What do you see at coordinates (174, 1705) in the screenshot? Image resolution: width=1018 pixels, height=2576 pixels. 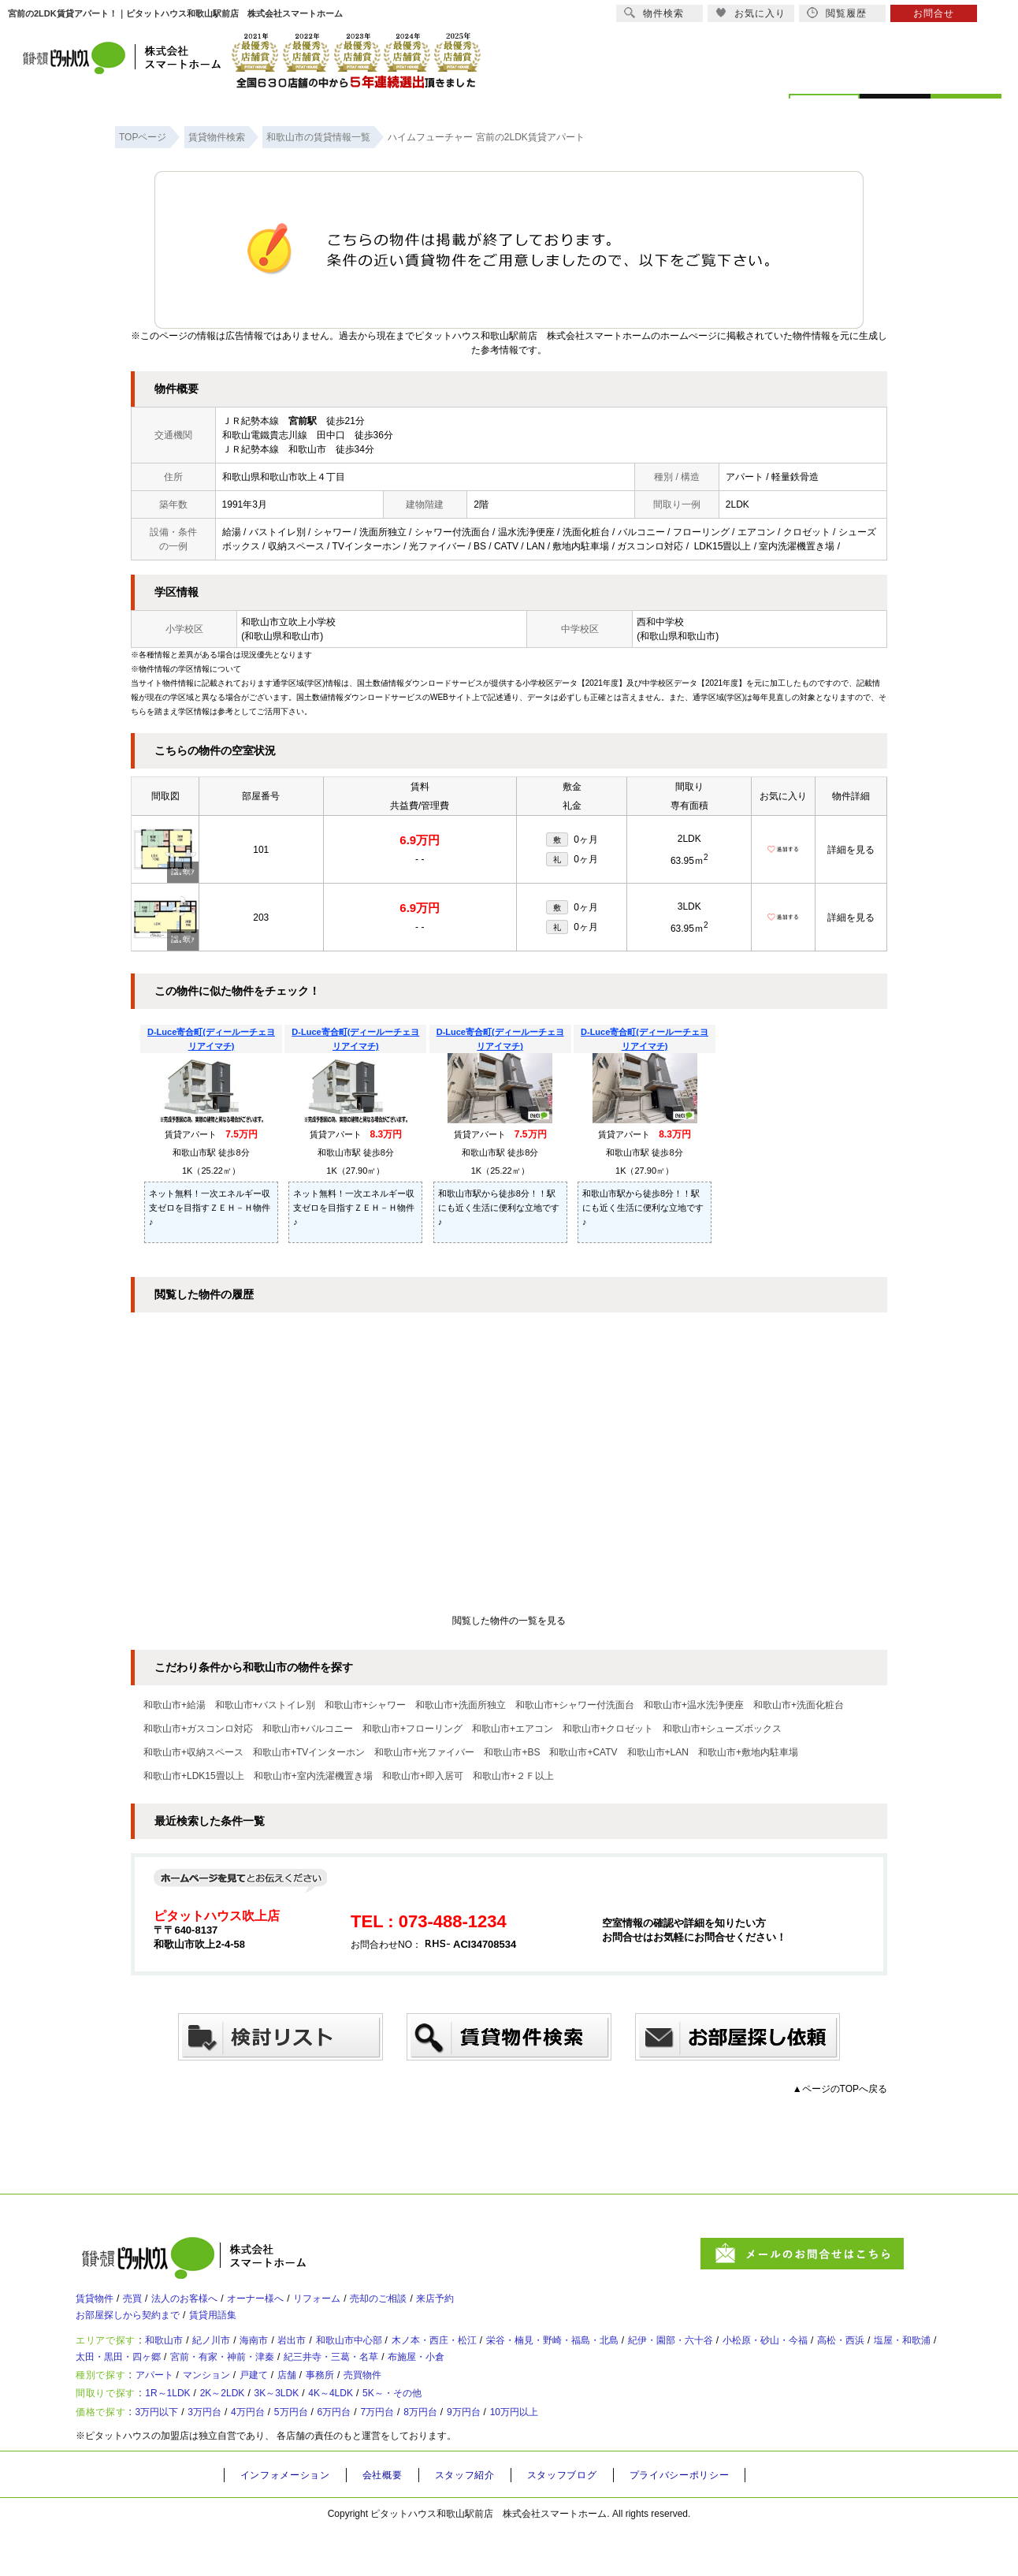 I see `和歌山市+給湯` at bounding box center [174, 1705].